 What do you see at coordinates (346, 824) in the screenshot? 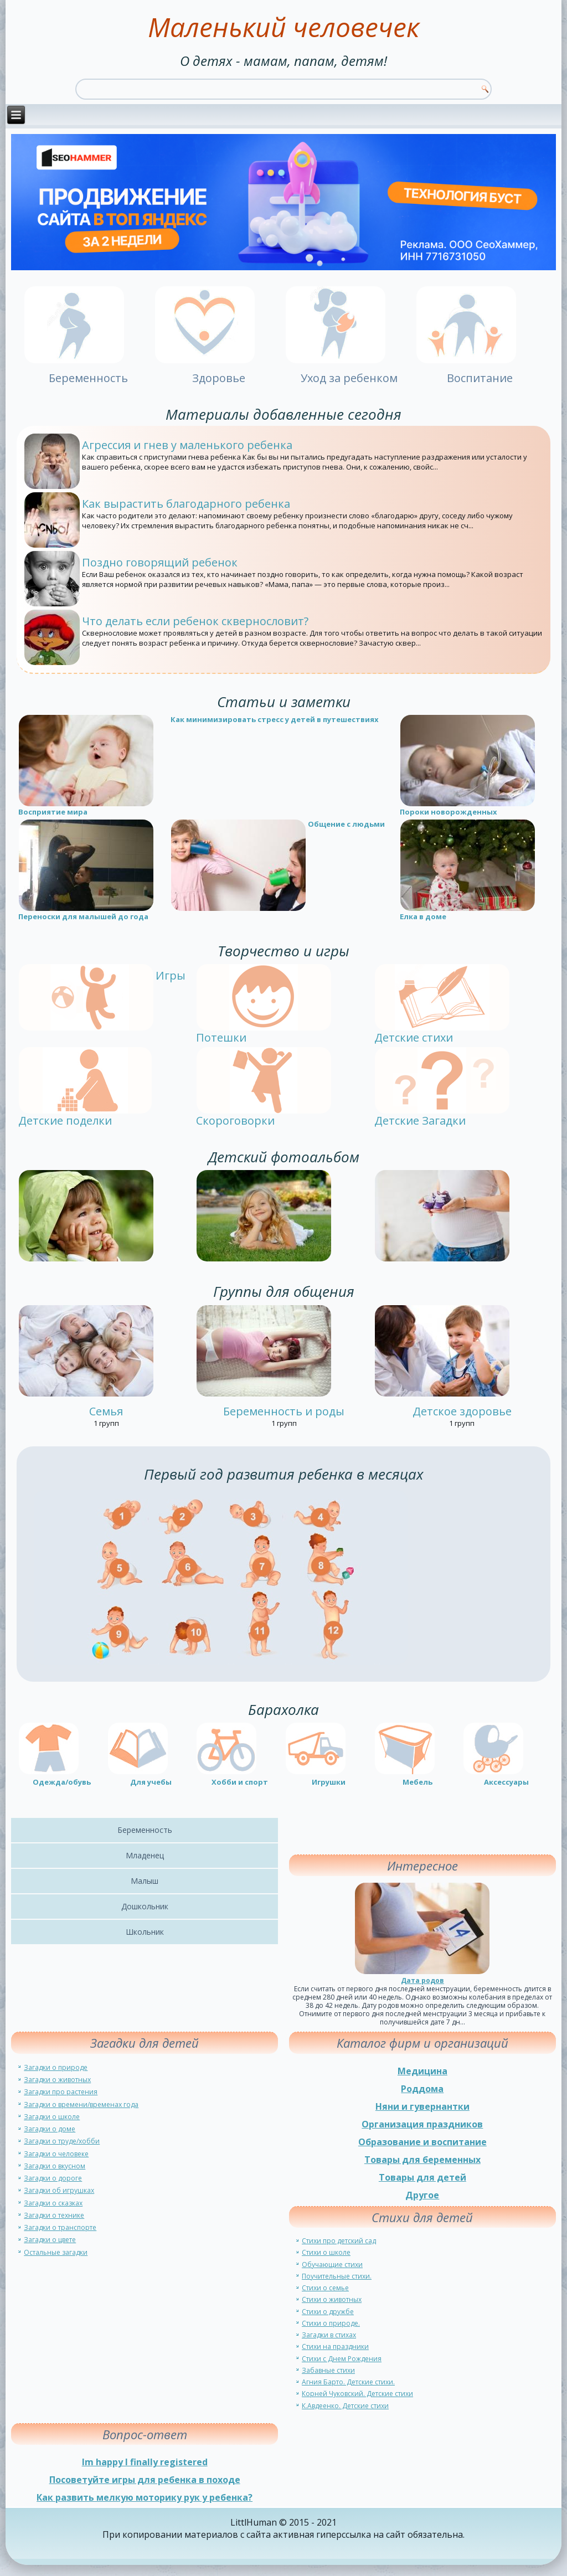
I see `Общение с людьми` at bounding box center [346, 824].